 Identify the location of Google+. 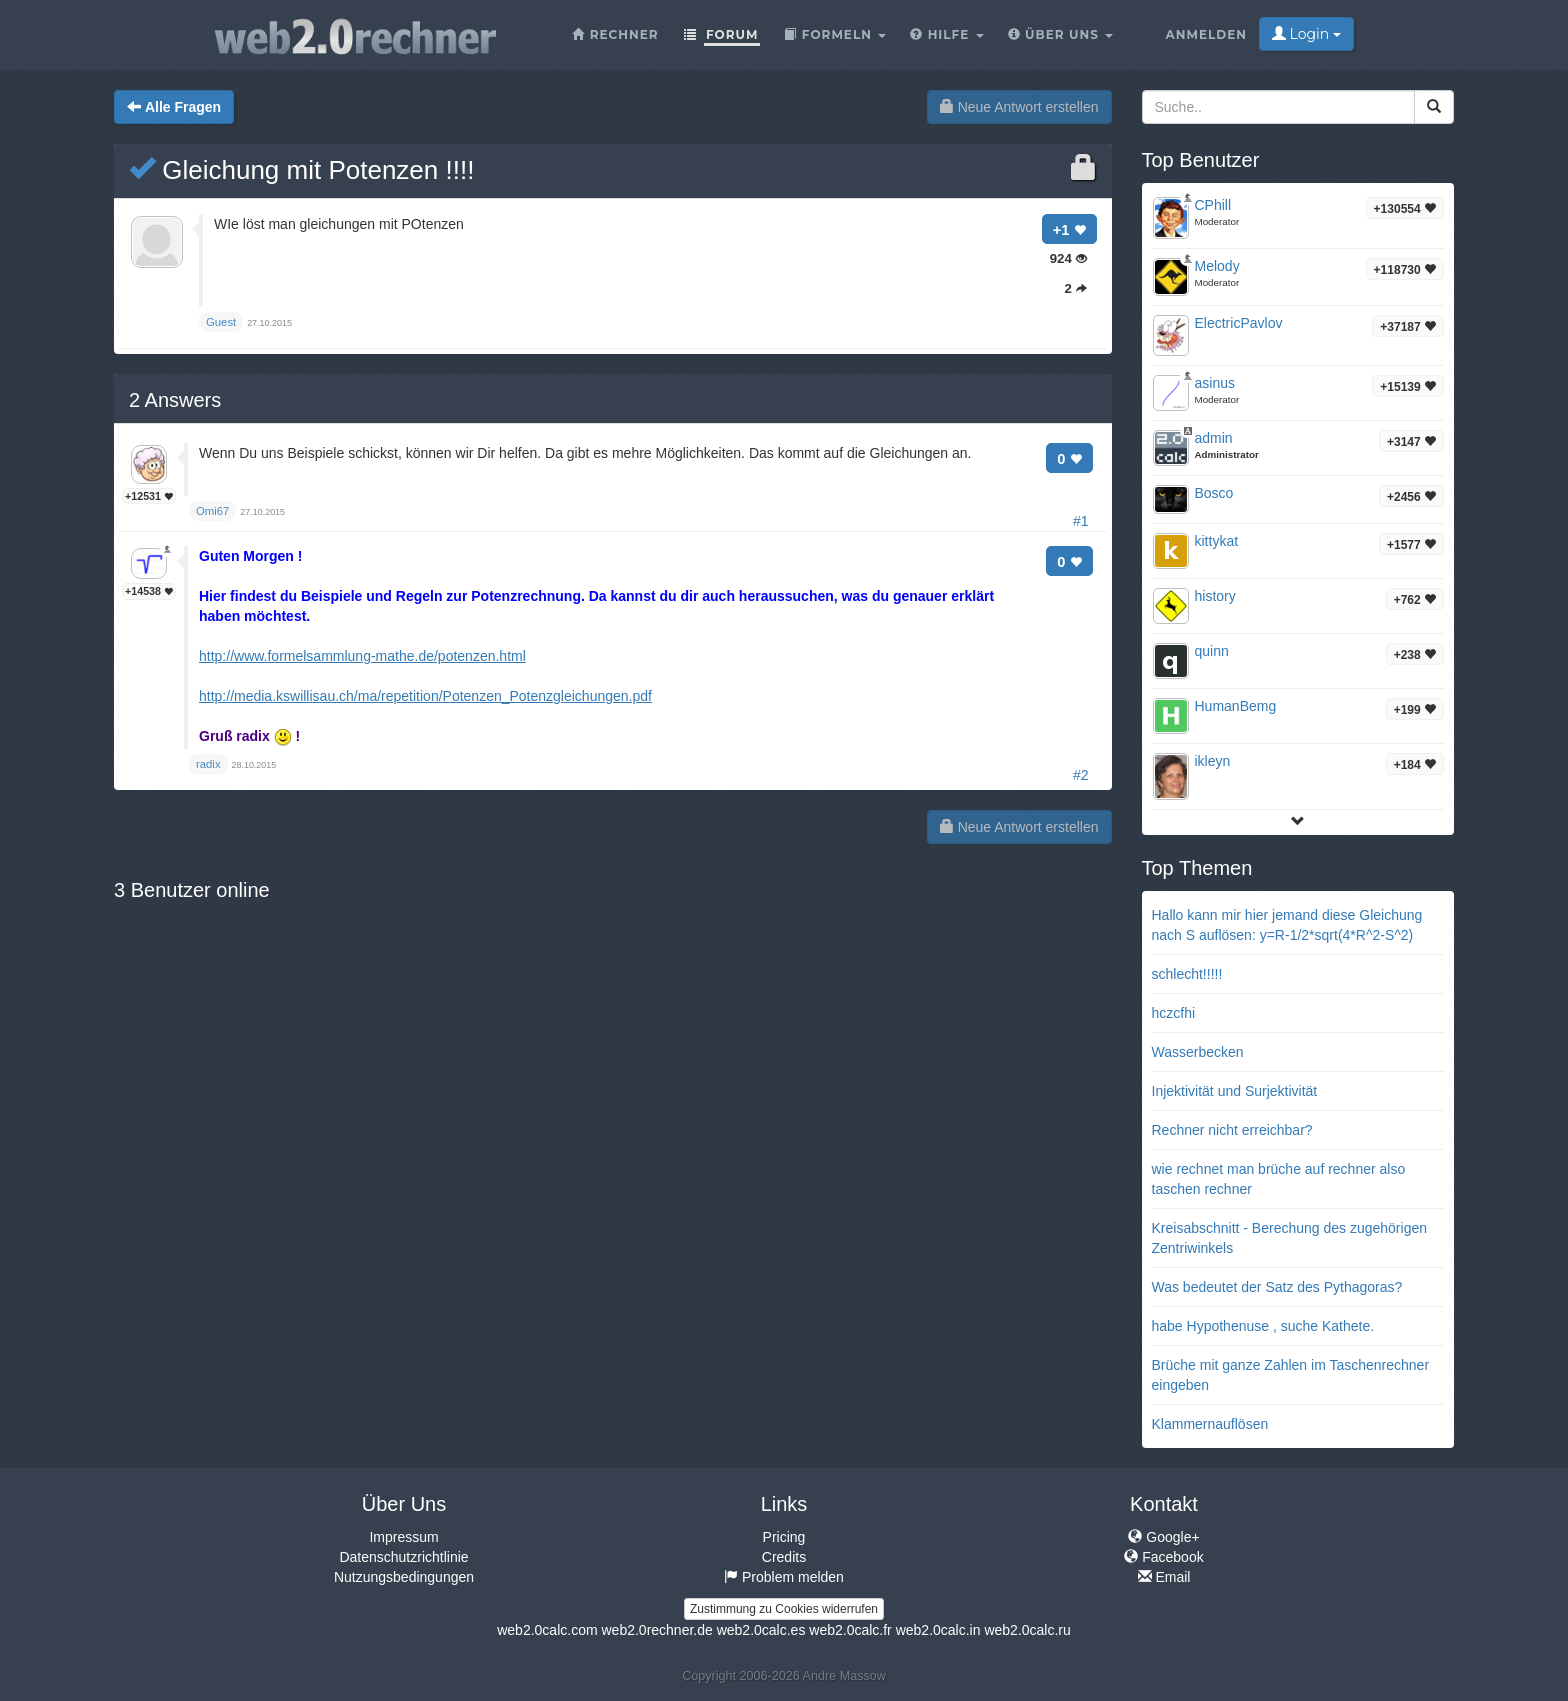
(1163, 1537).